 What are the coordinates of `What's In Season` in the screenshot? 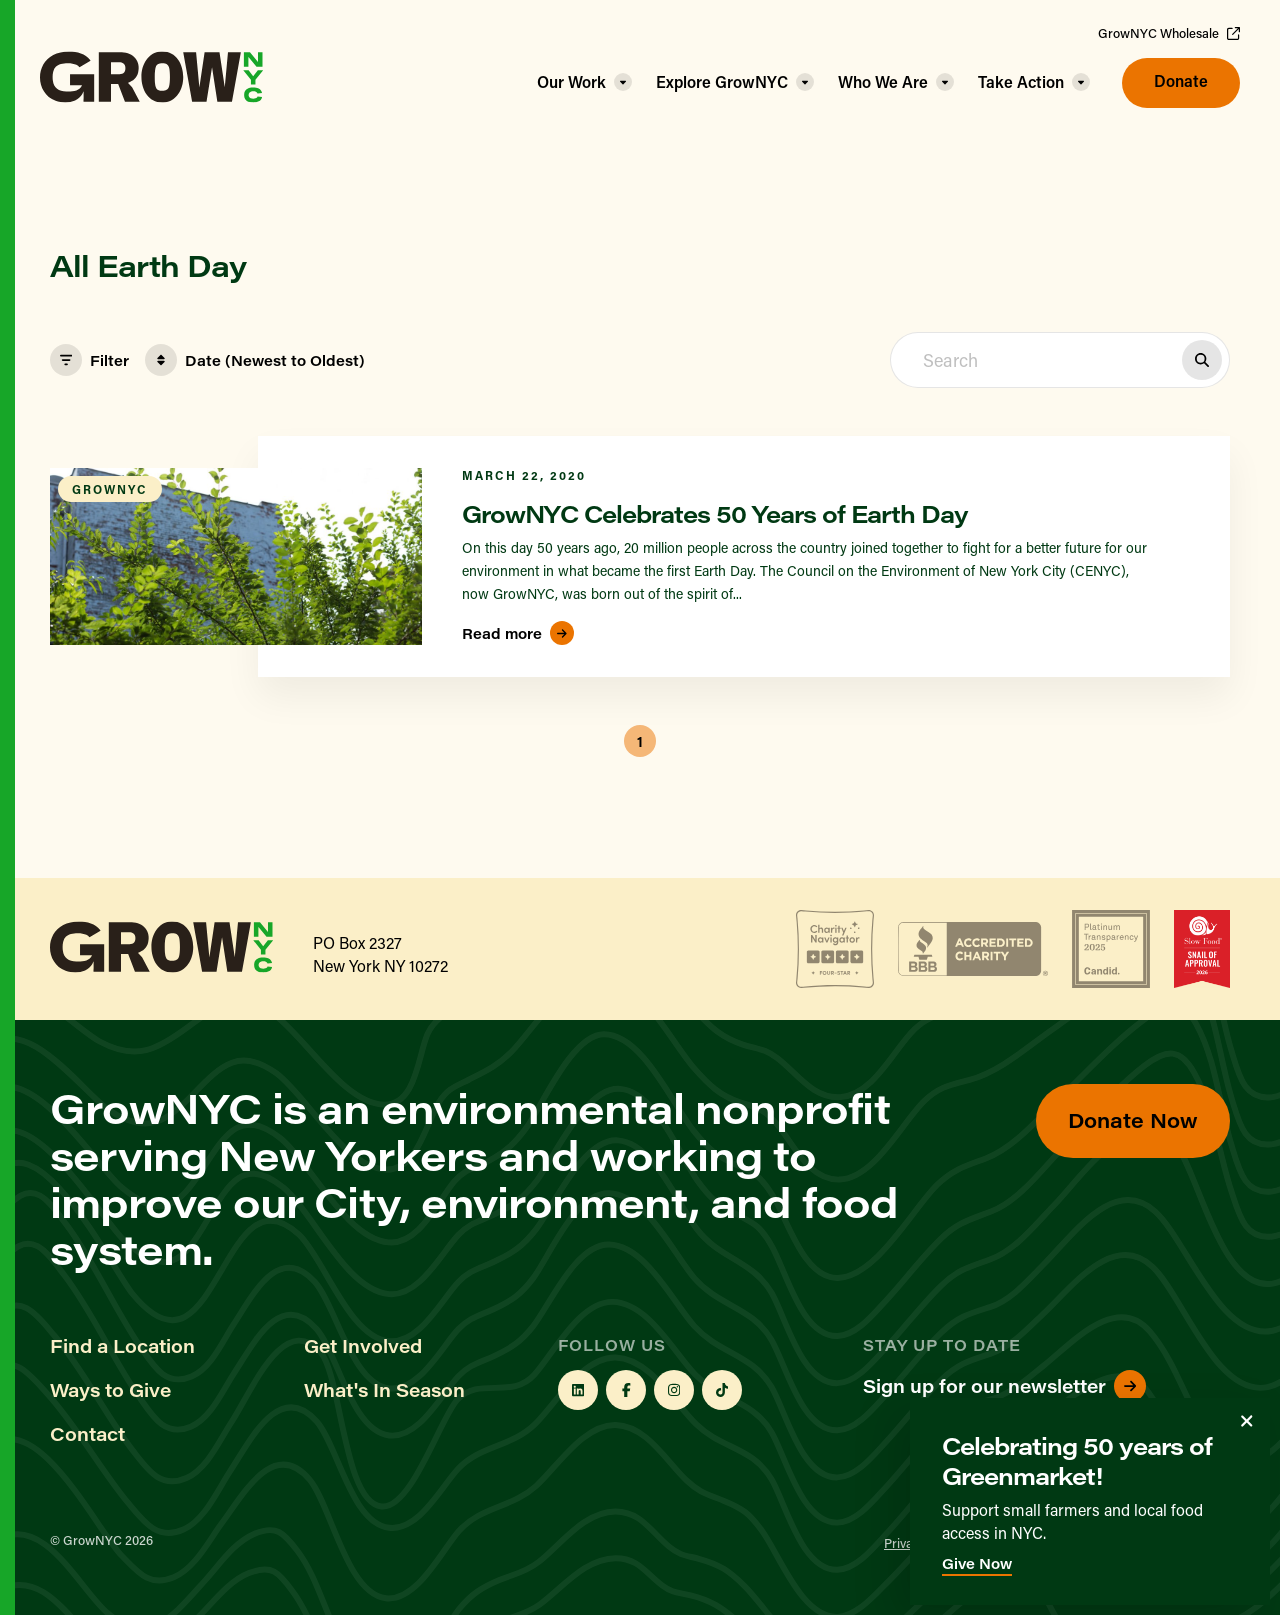 It's located at (384, 1390).